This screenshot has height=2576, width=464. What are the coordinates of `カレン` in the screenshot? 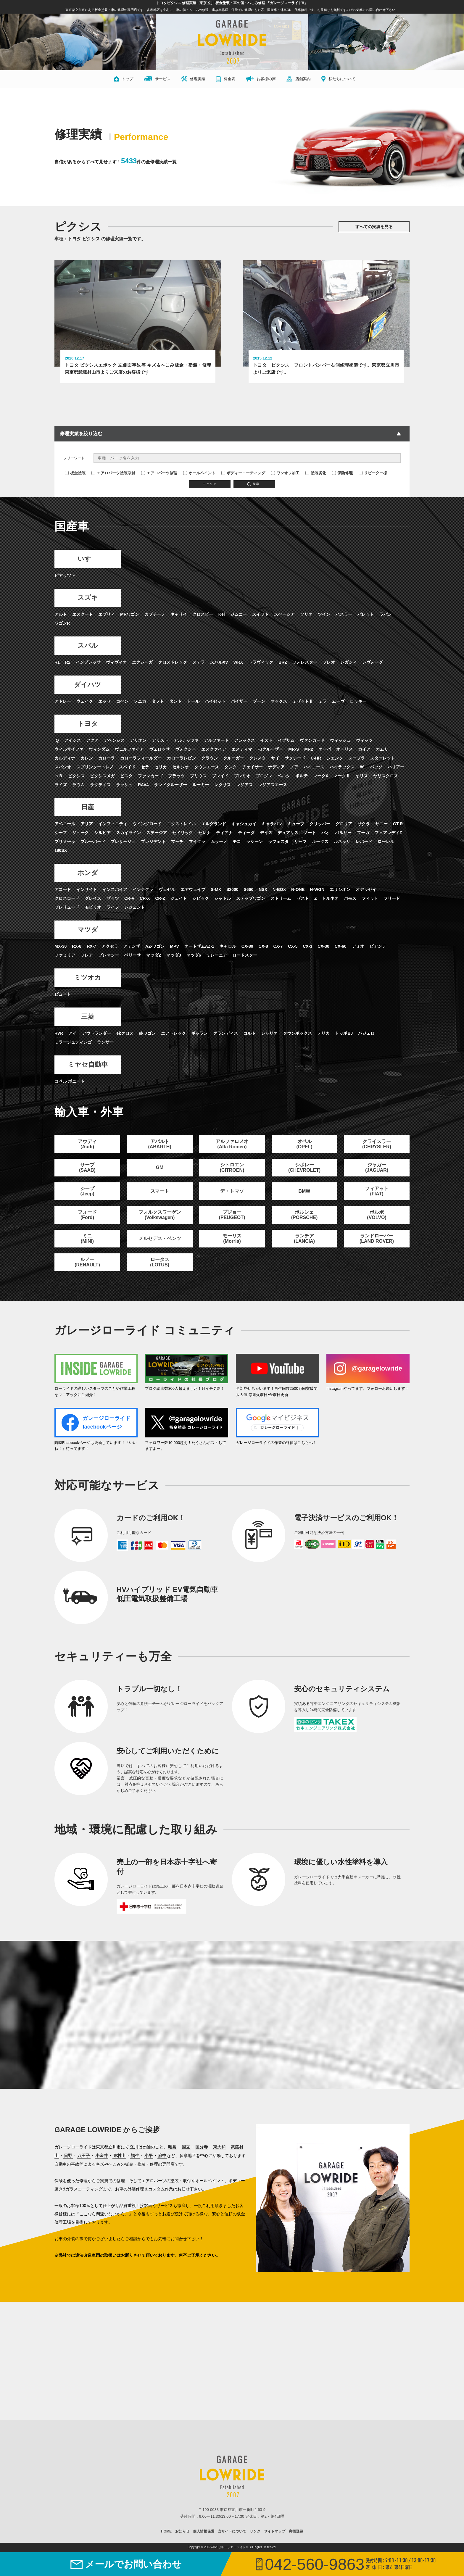 It's located at (86, 758).